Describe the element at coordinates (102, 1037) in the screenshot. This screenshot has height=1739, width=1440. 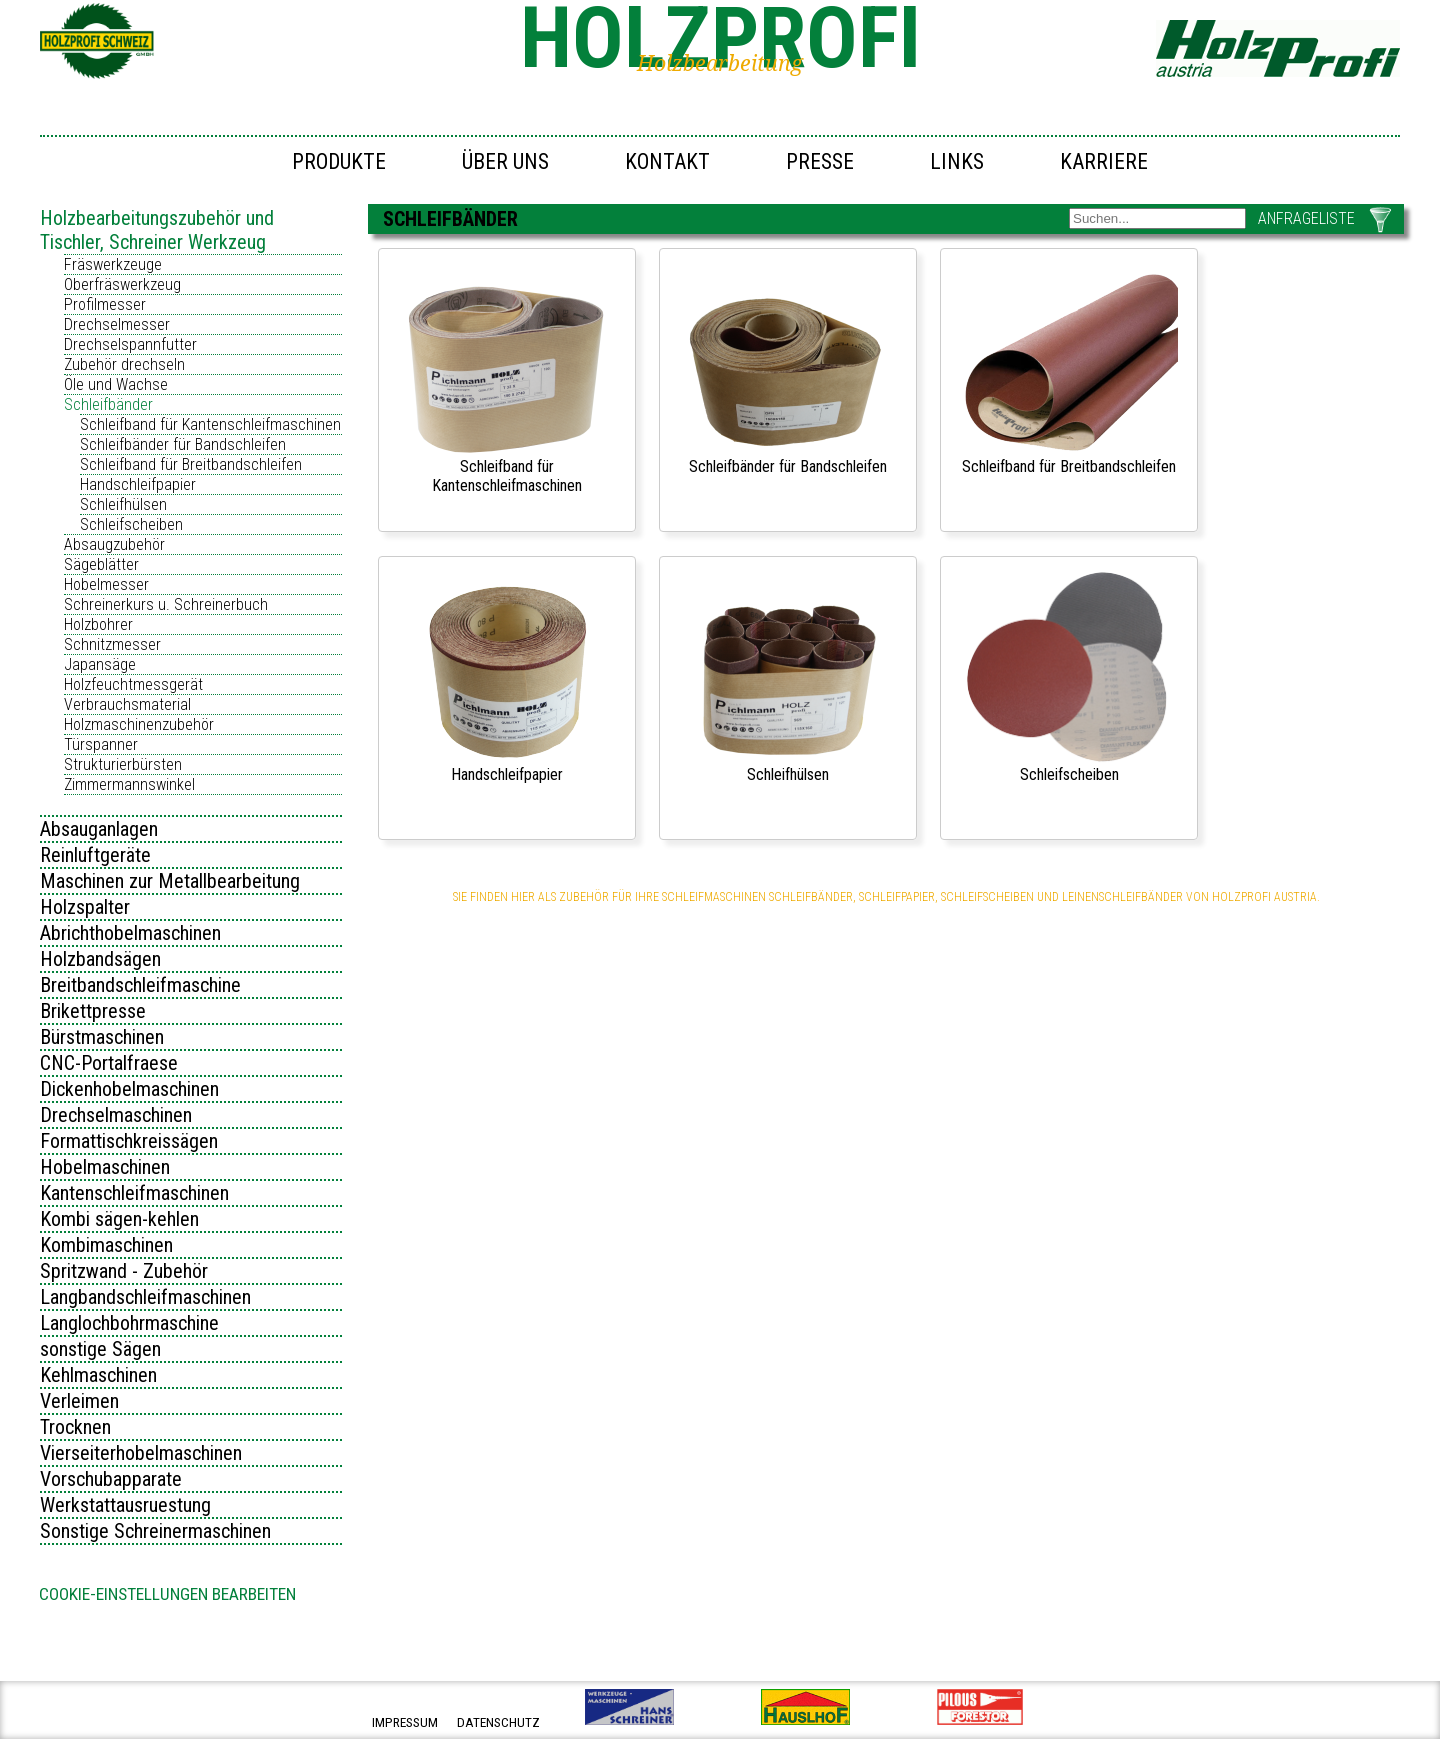
I see `Bürstmaschinen` at that location.